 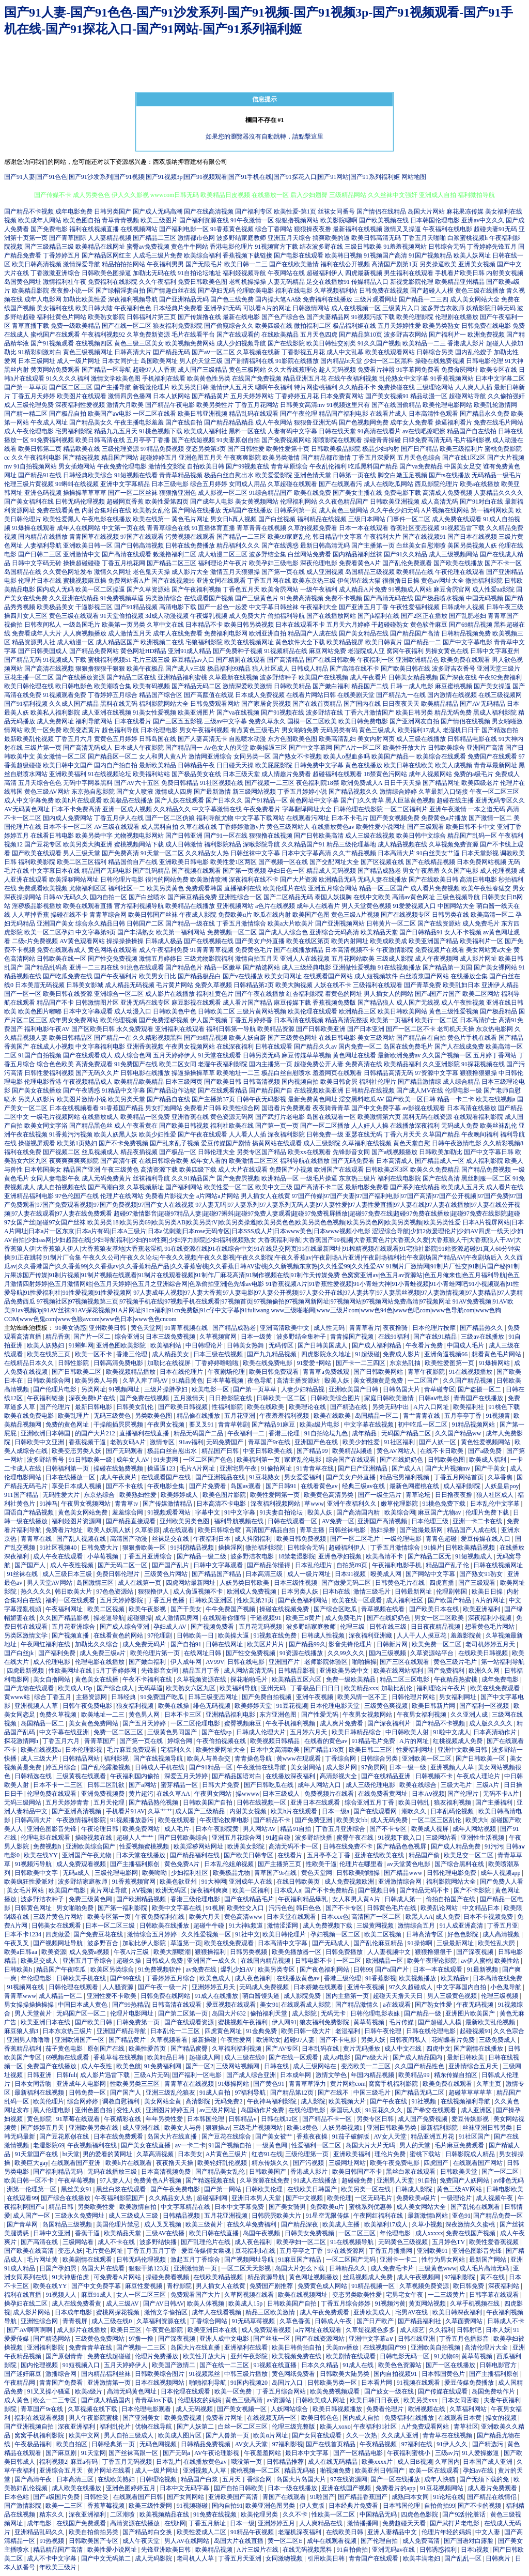 I want to click on 可以看A片的网址, so click(x=267, y=308).